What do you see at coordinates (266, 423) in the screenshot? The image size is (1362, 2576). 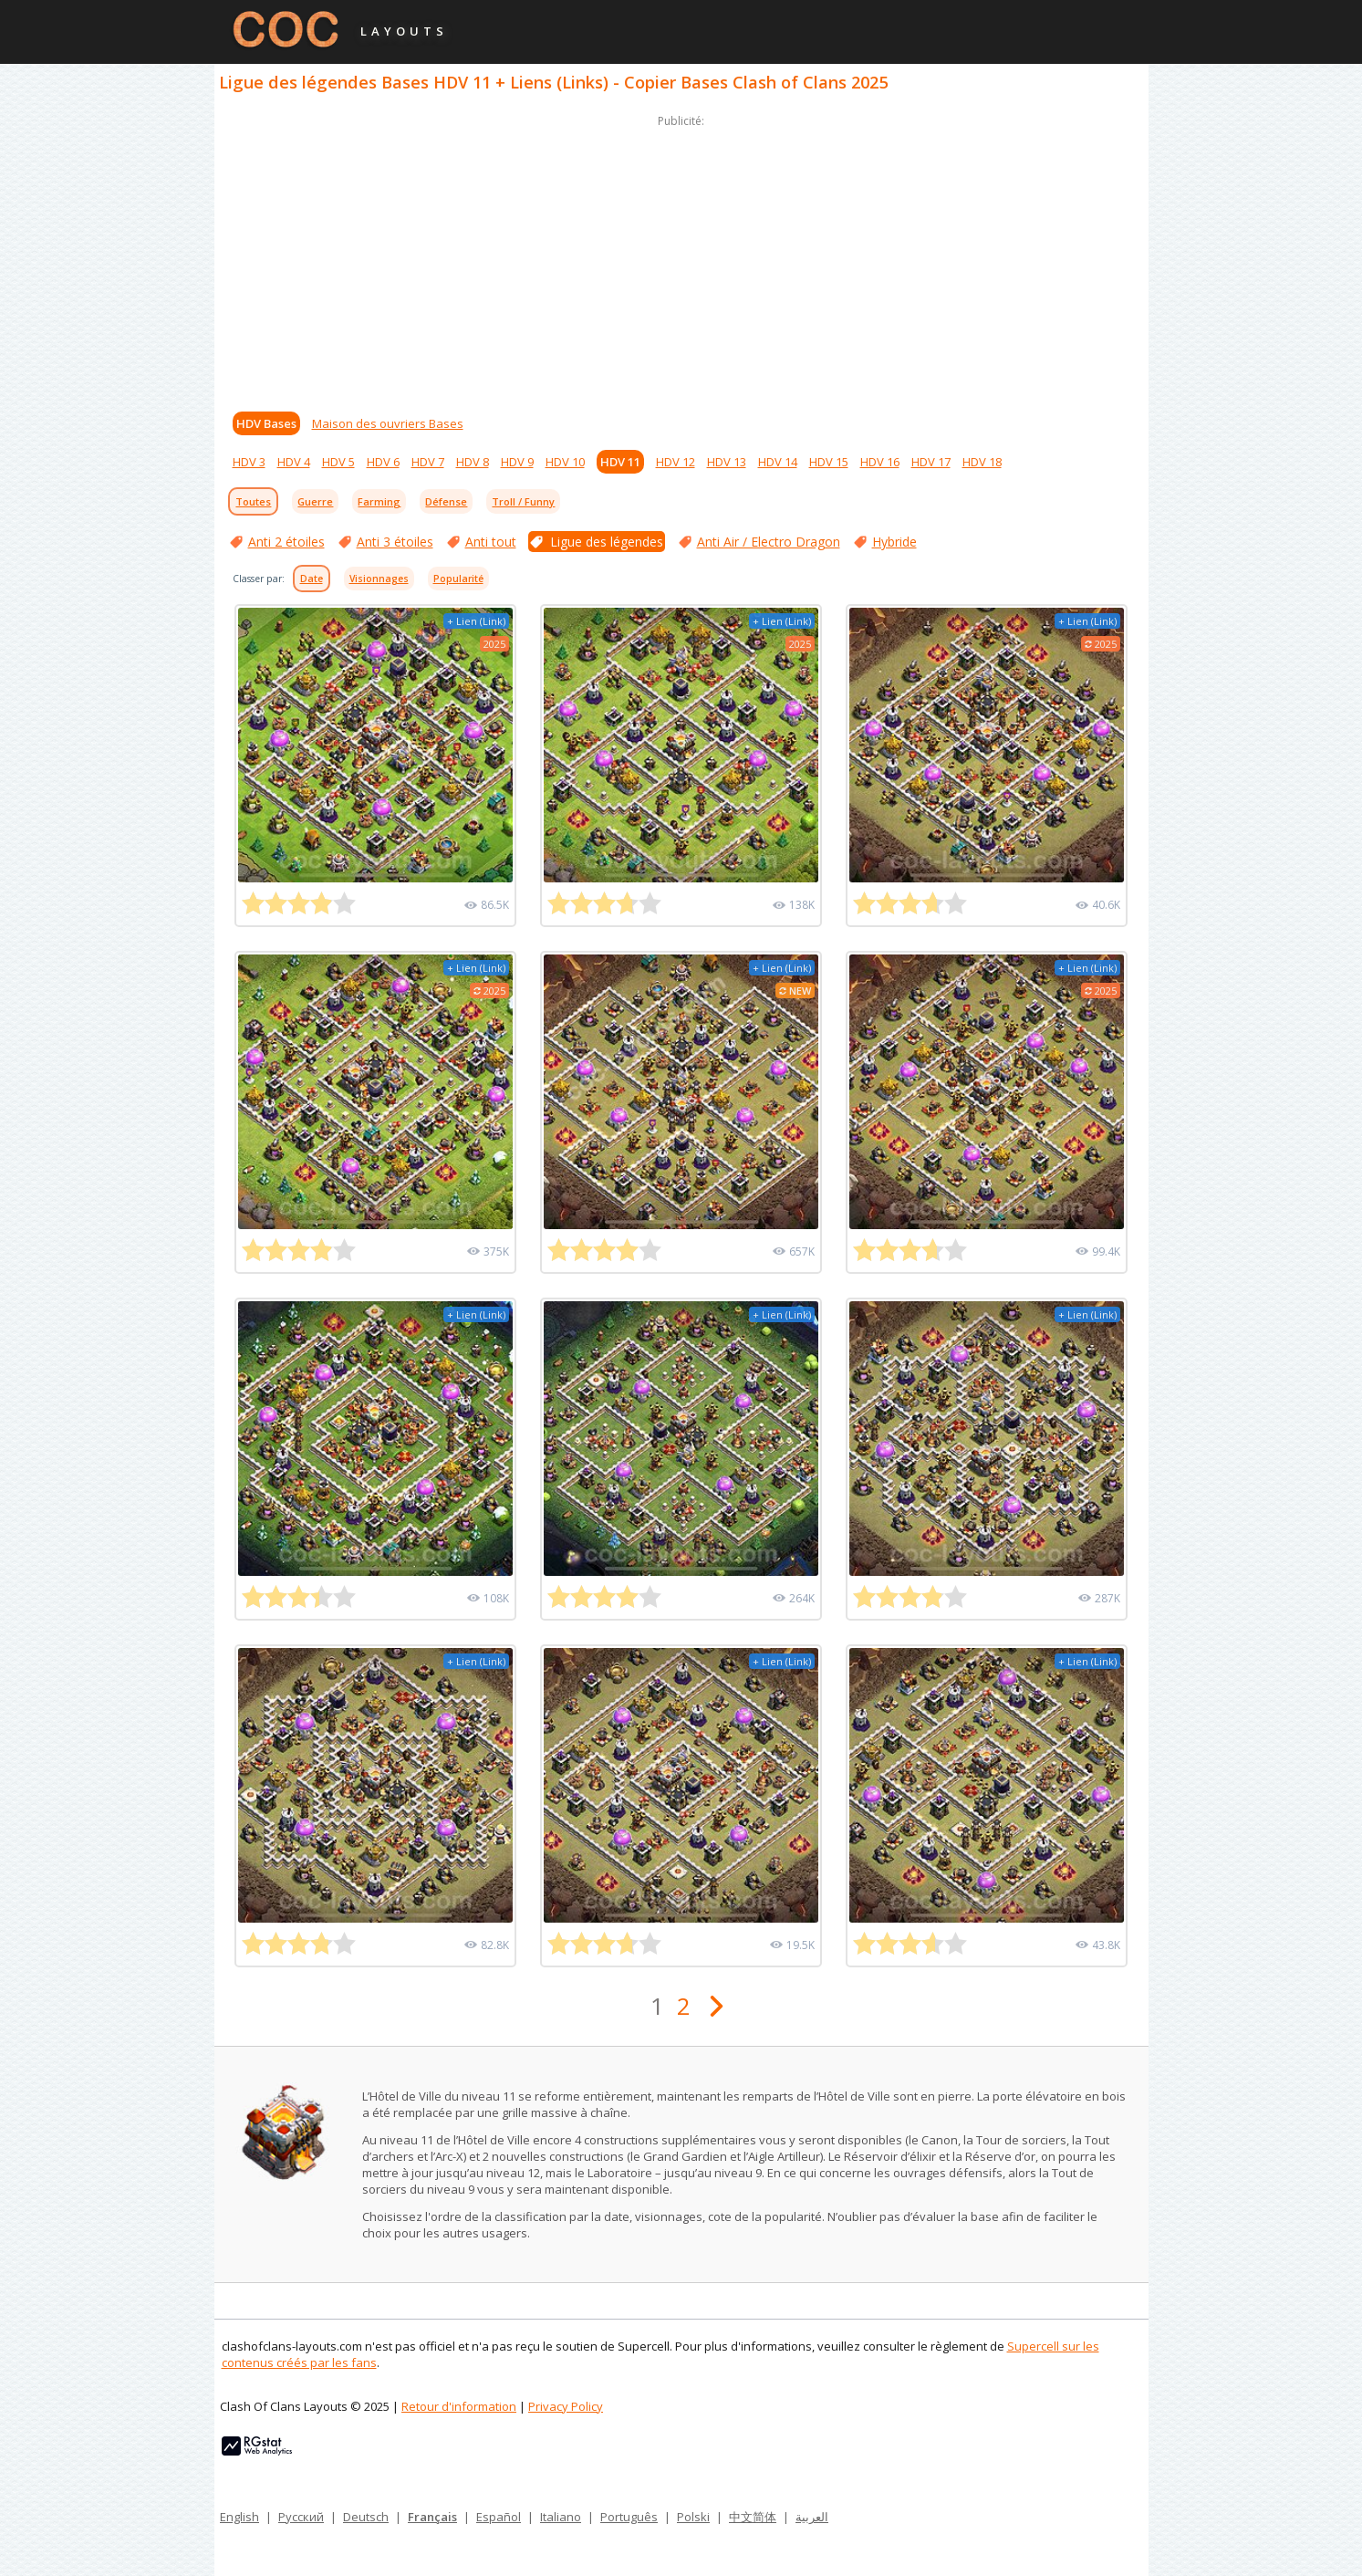 I see `HDV Bases` at bounding box center [266, 423].